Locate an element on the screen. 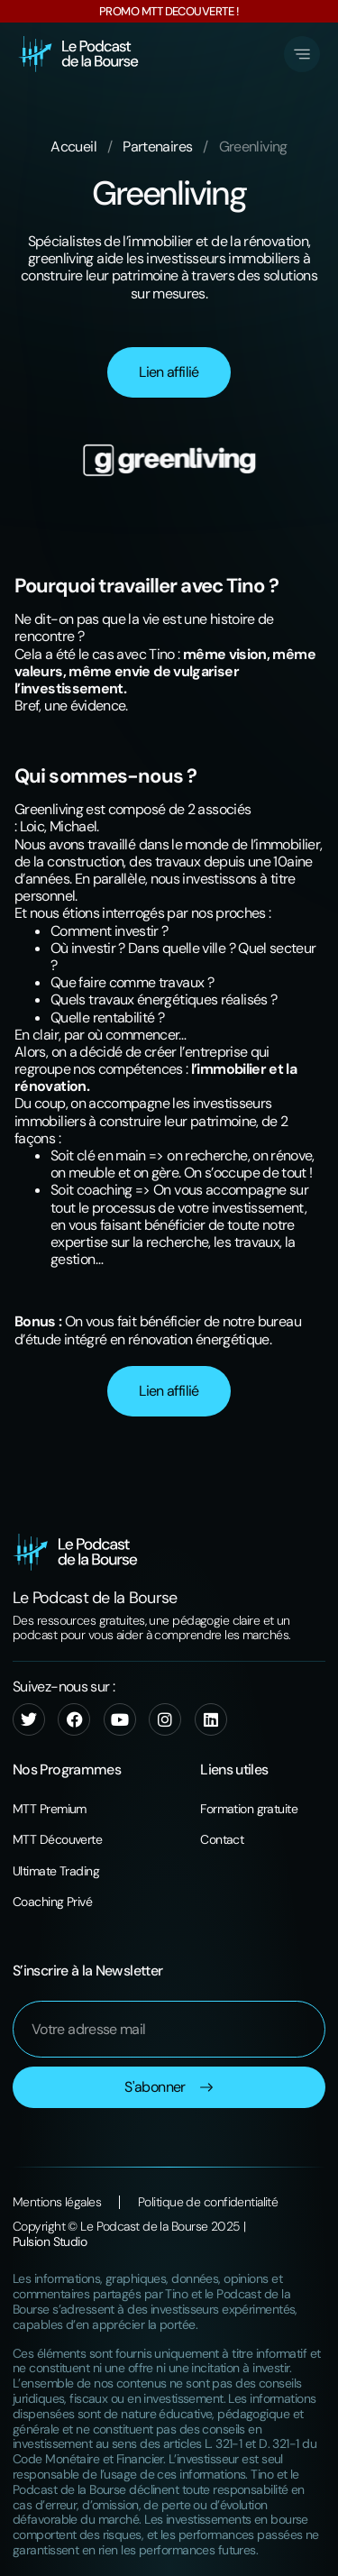 The image size is (338, 2576). Politique de confidentialité is located at coordinates (208, 2202).